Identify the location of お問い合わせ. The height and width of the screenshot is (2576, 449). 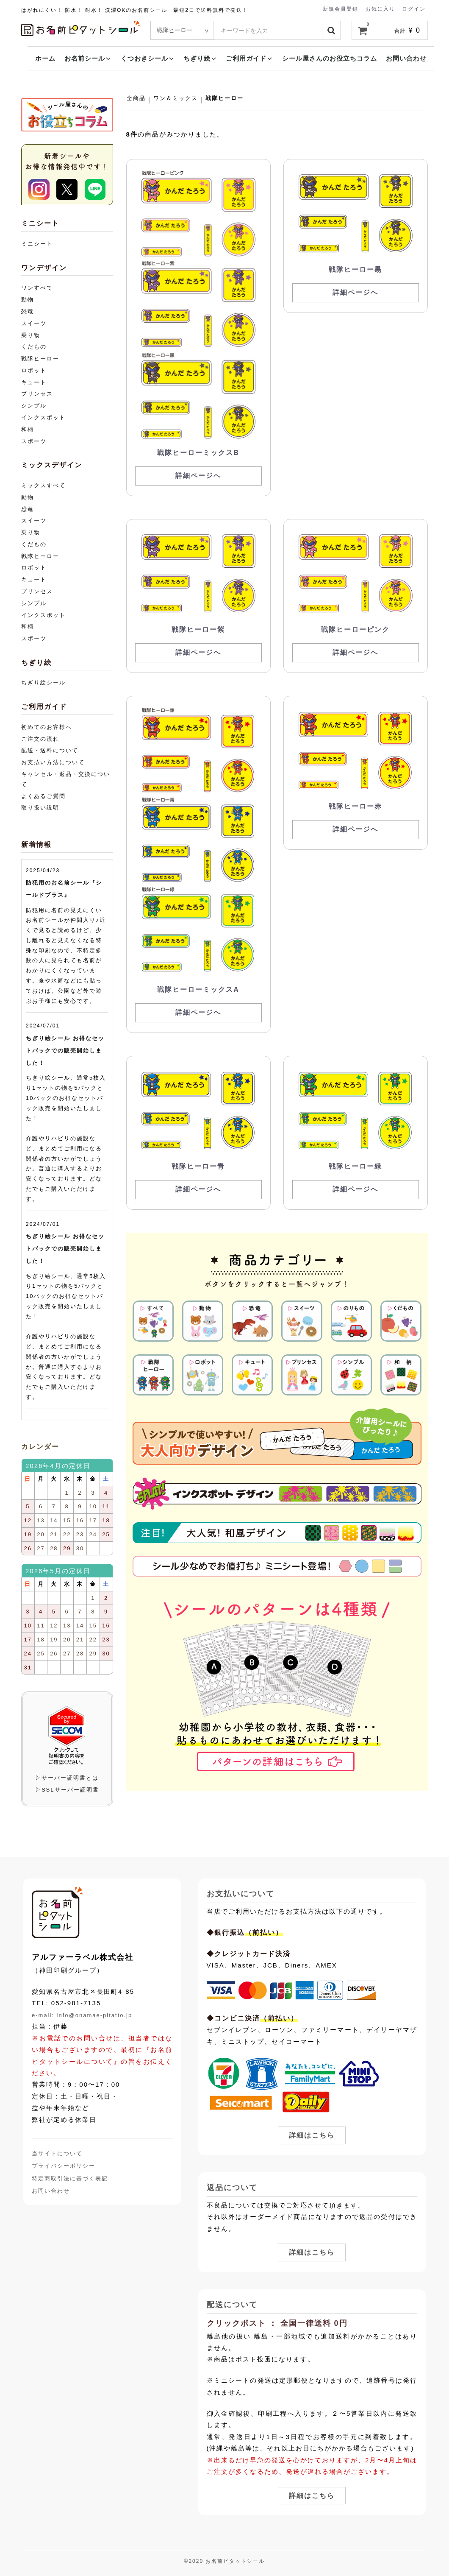
(406, 57).